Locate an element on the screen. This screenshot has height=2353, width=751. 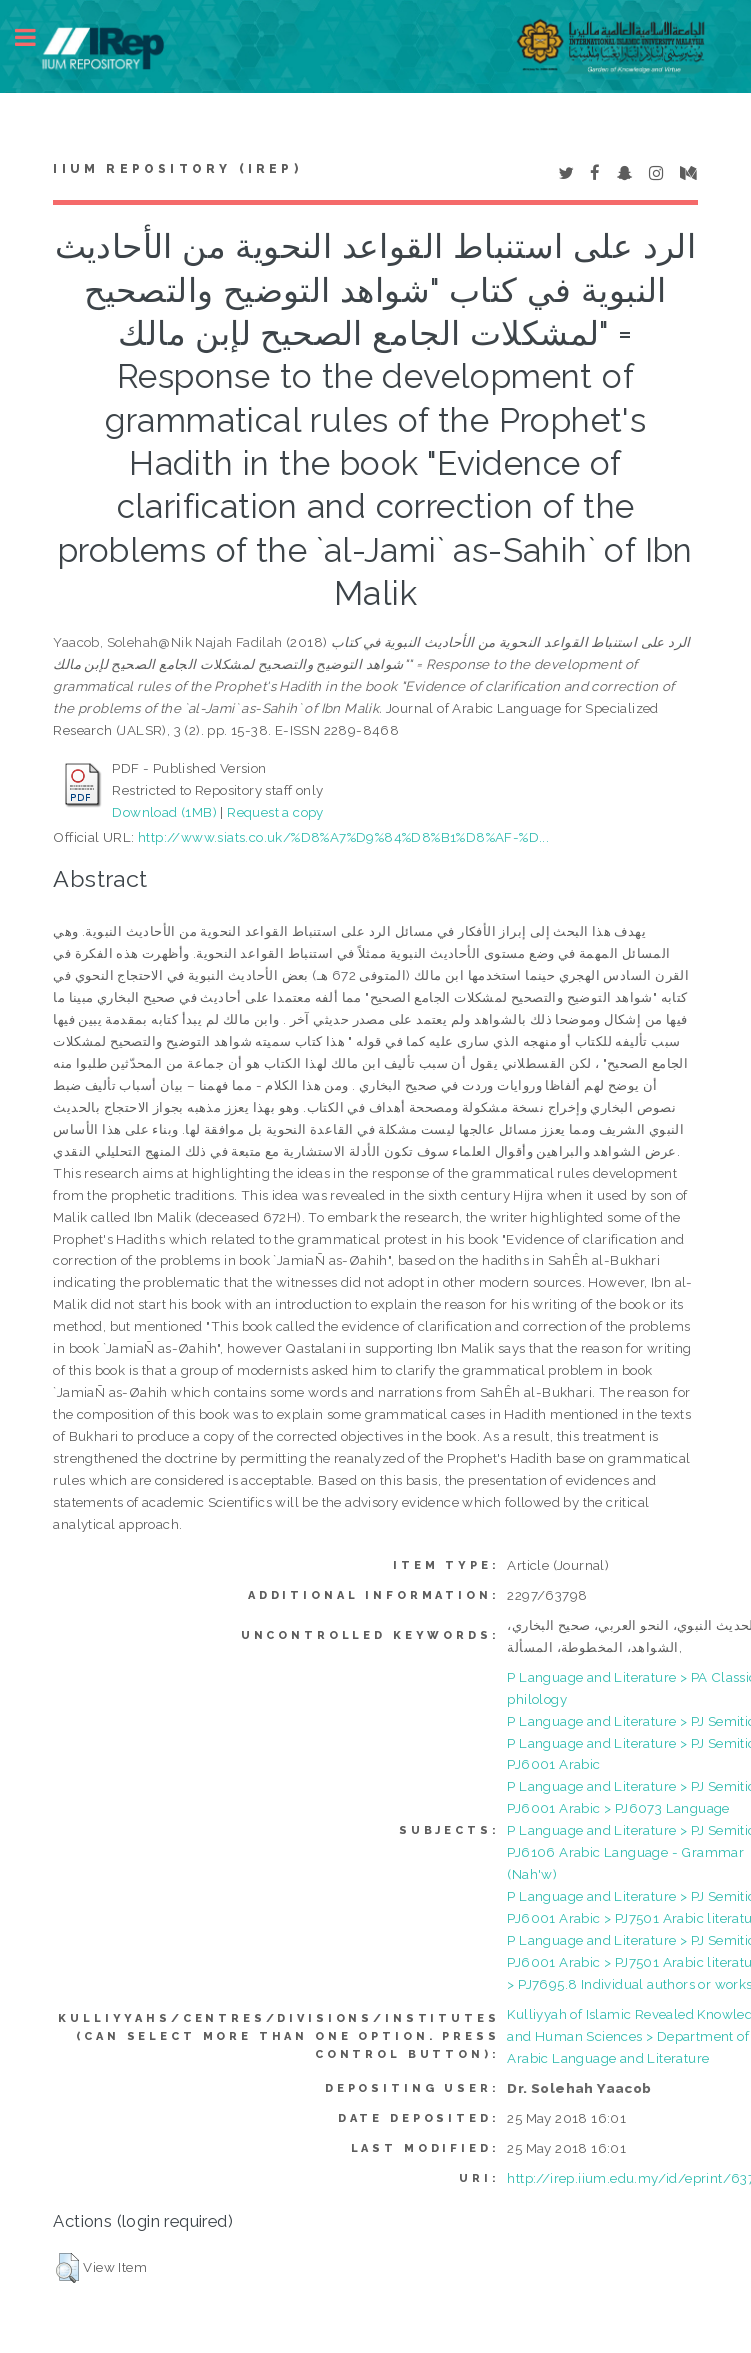
http://www.siats.co.uk/%D8%A7%D9%84%D8%B1%D8%AF-%D... is located at coordinates (343, 837).